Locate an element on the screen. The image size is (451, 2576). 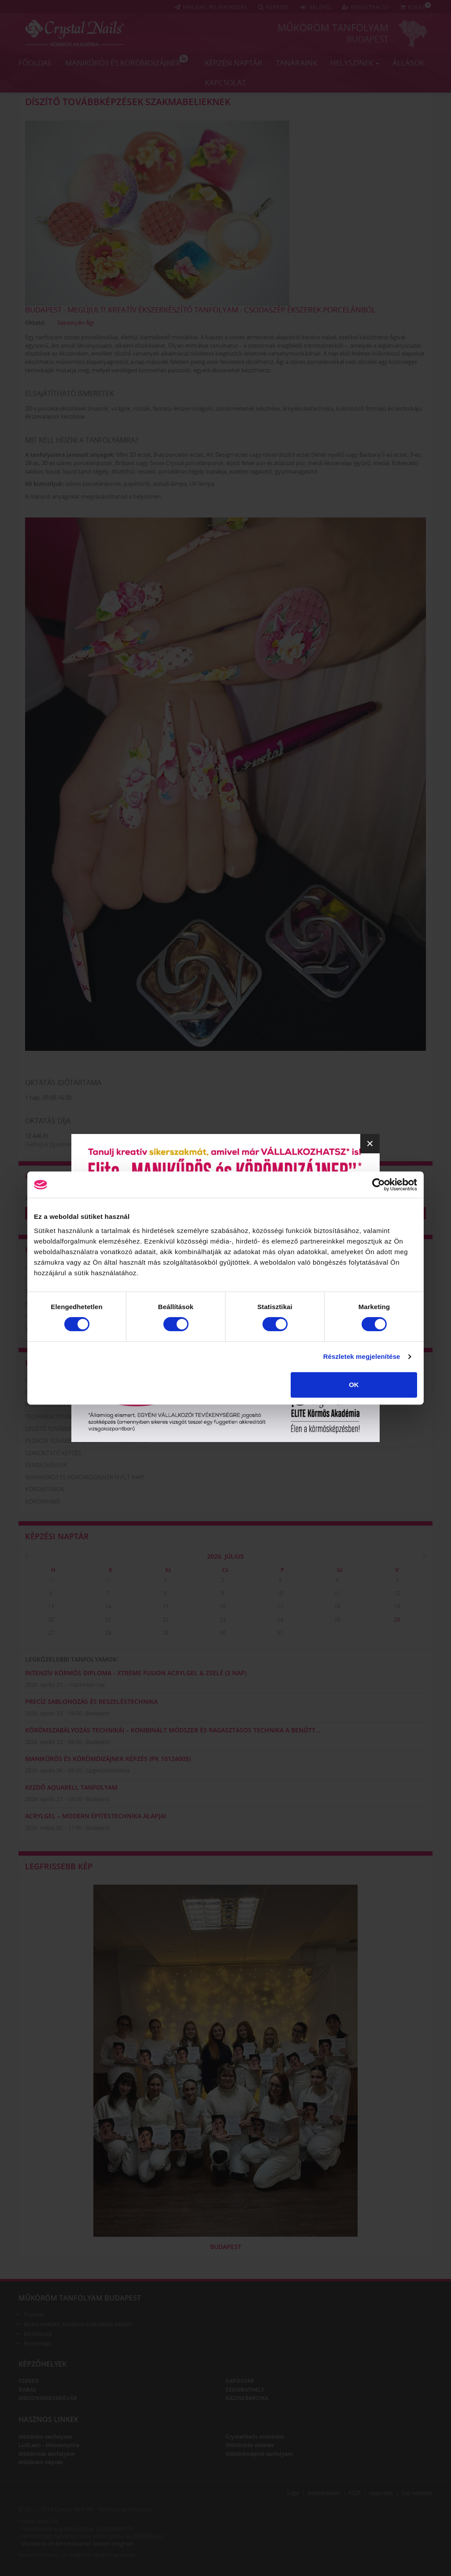
Körmösnap is located at coordinates (38, 2333).